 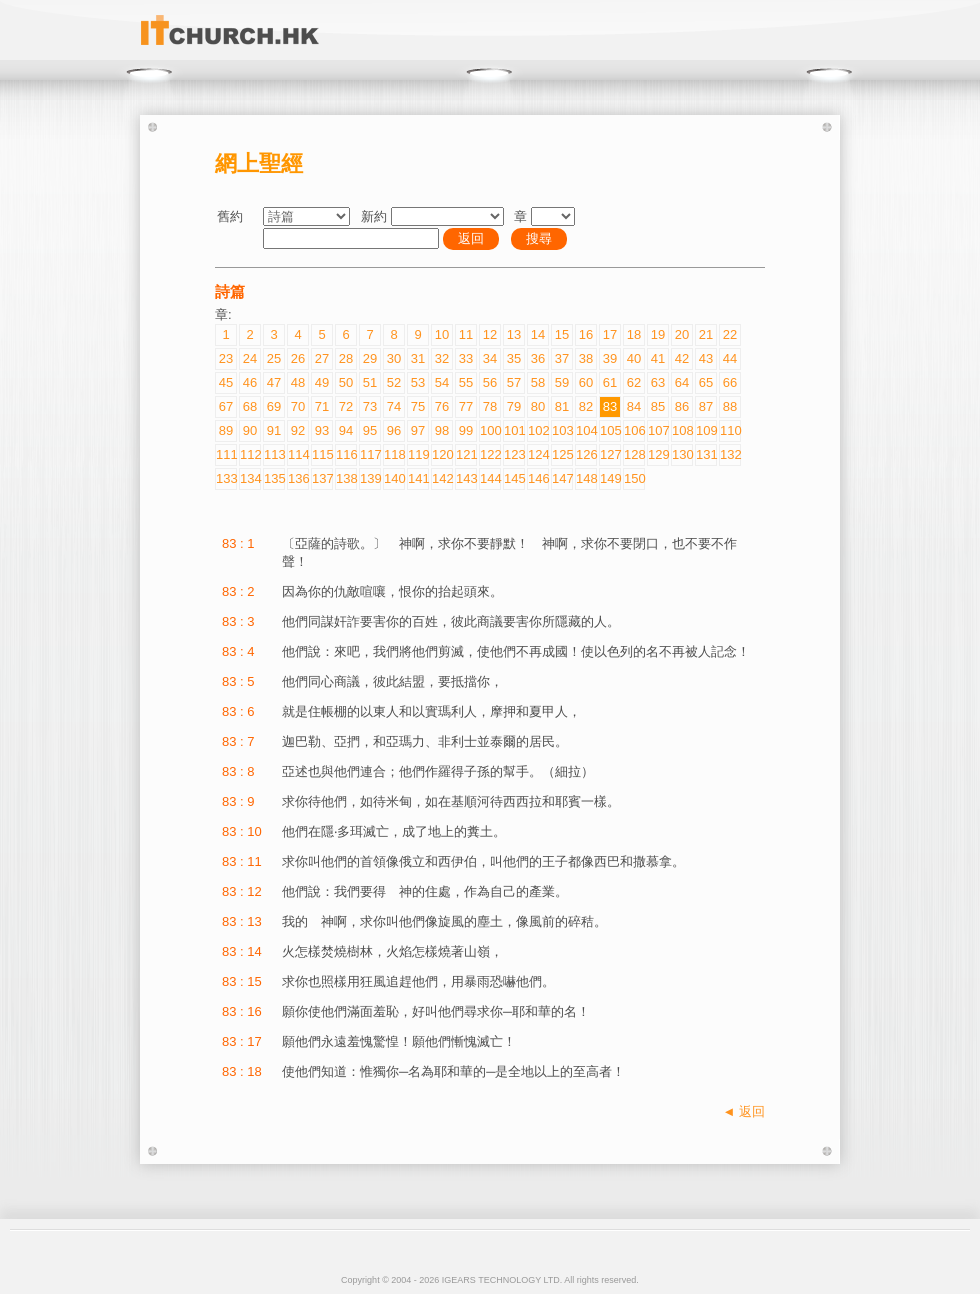 What do you see at coordinates (442, 430) in the screenshot?
I see `98` at bounding box center [442, 430].